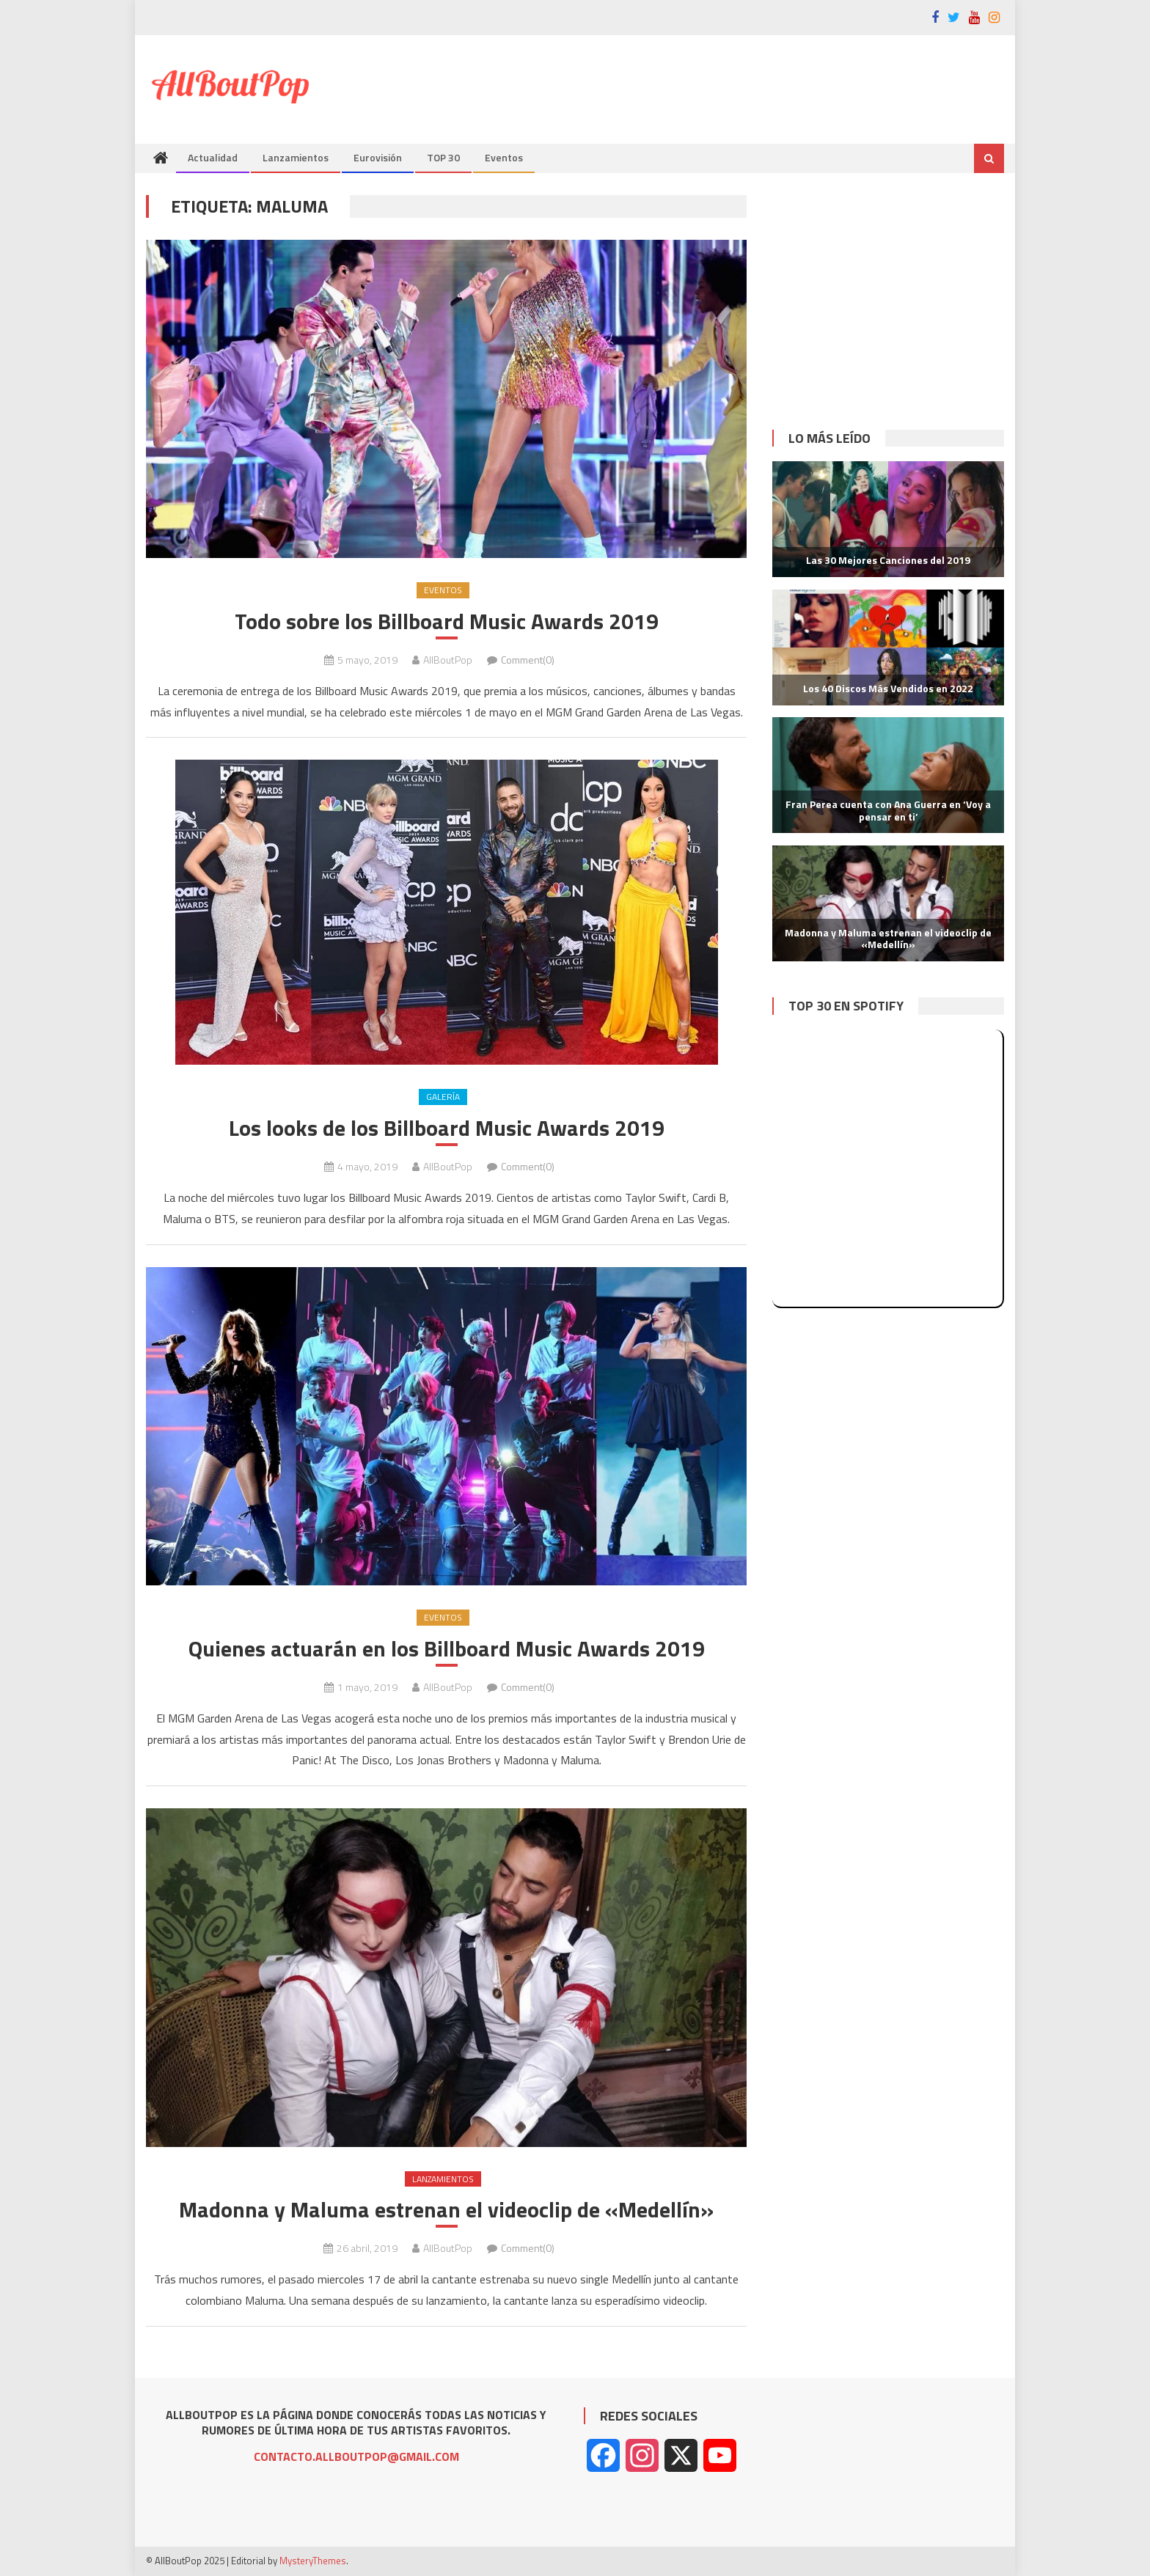 The height and width of the screenshot is (2576, 1150). What do you see at coordinates (356, 2456) in the screenshot?
I see `CONTACTO.ALLBOUTPOP@GMAIL.COM` at bounding box center [356, 2456].